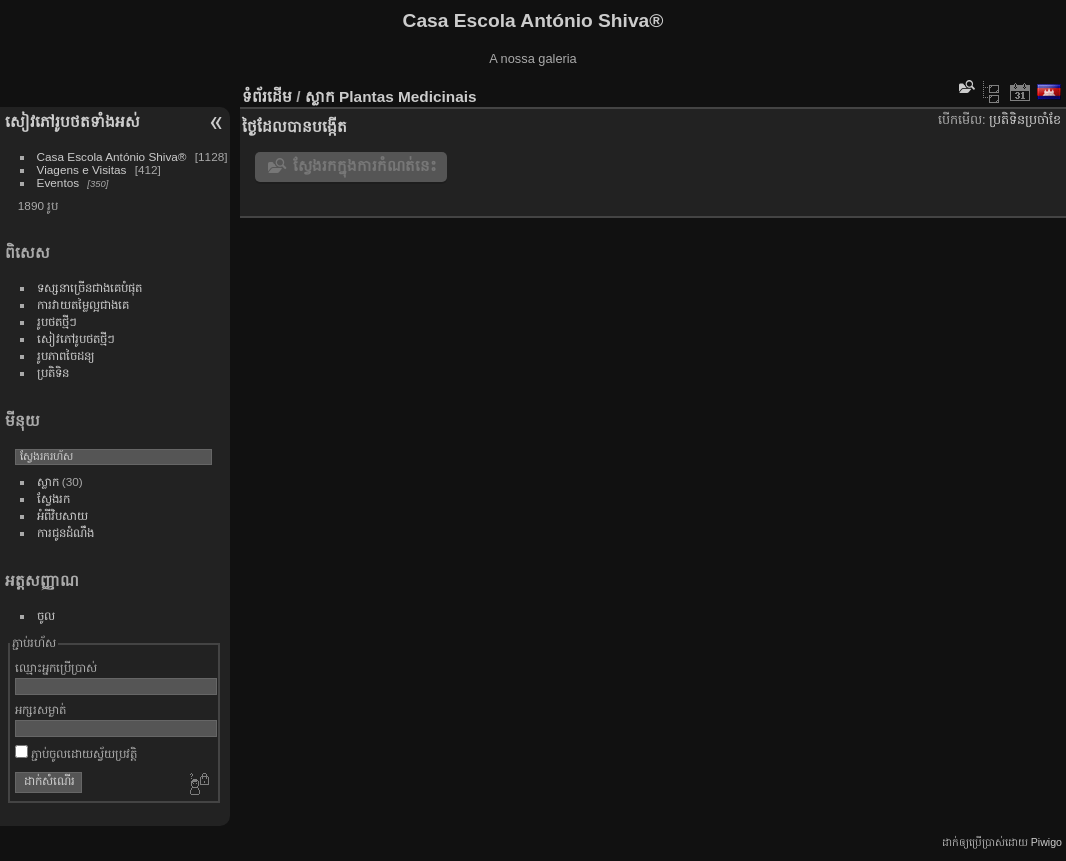 The height and width of the screenshot is (861, 1066). Describe the element at coordinates (57, 321) in the screenshot. I see `រូប​ថត​ថ្មីៗ` at that location.